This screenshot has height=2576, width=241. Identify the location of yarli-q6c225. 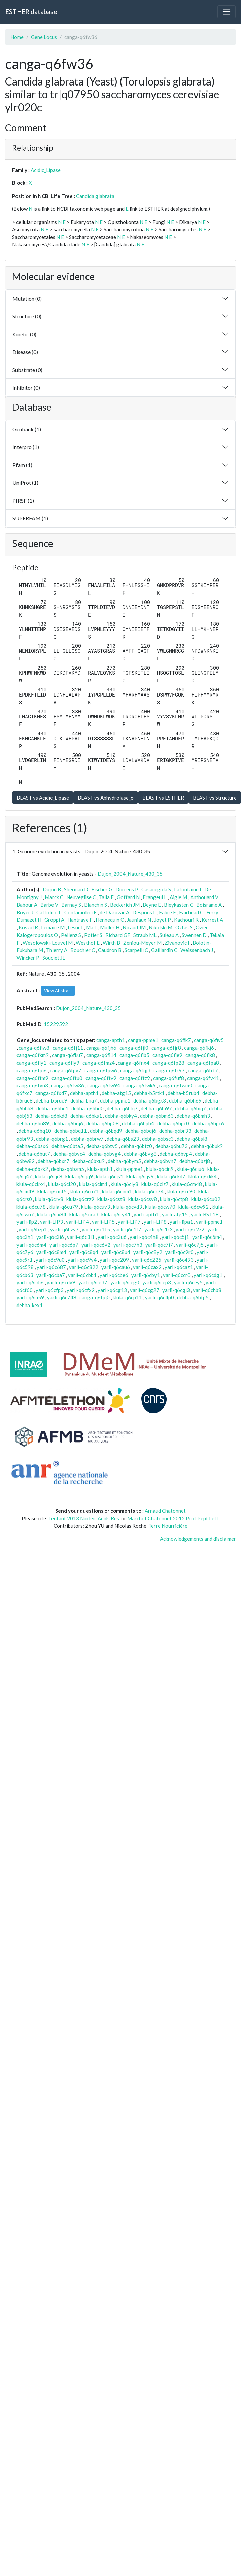
(146, 1260).